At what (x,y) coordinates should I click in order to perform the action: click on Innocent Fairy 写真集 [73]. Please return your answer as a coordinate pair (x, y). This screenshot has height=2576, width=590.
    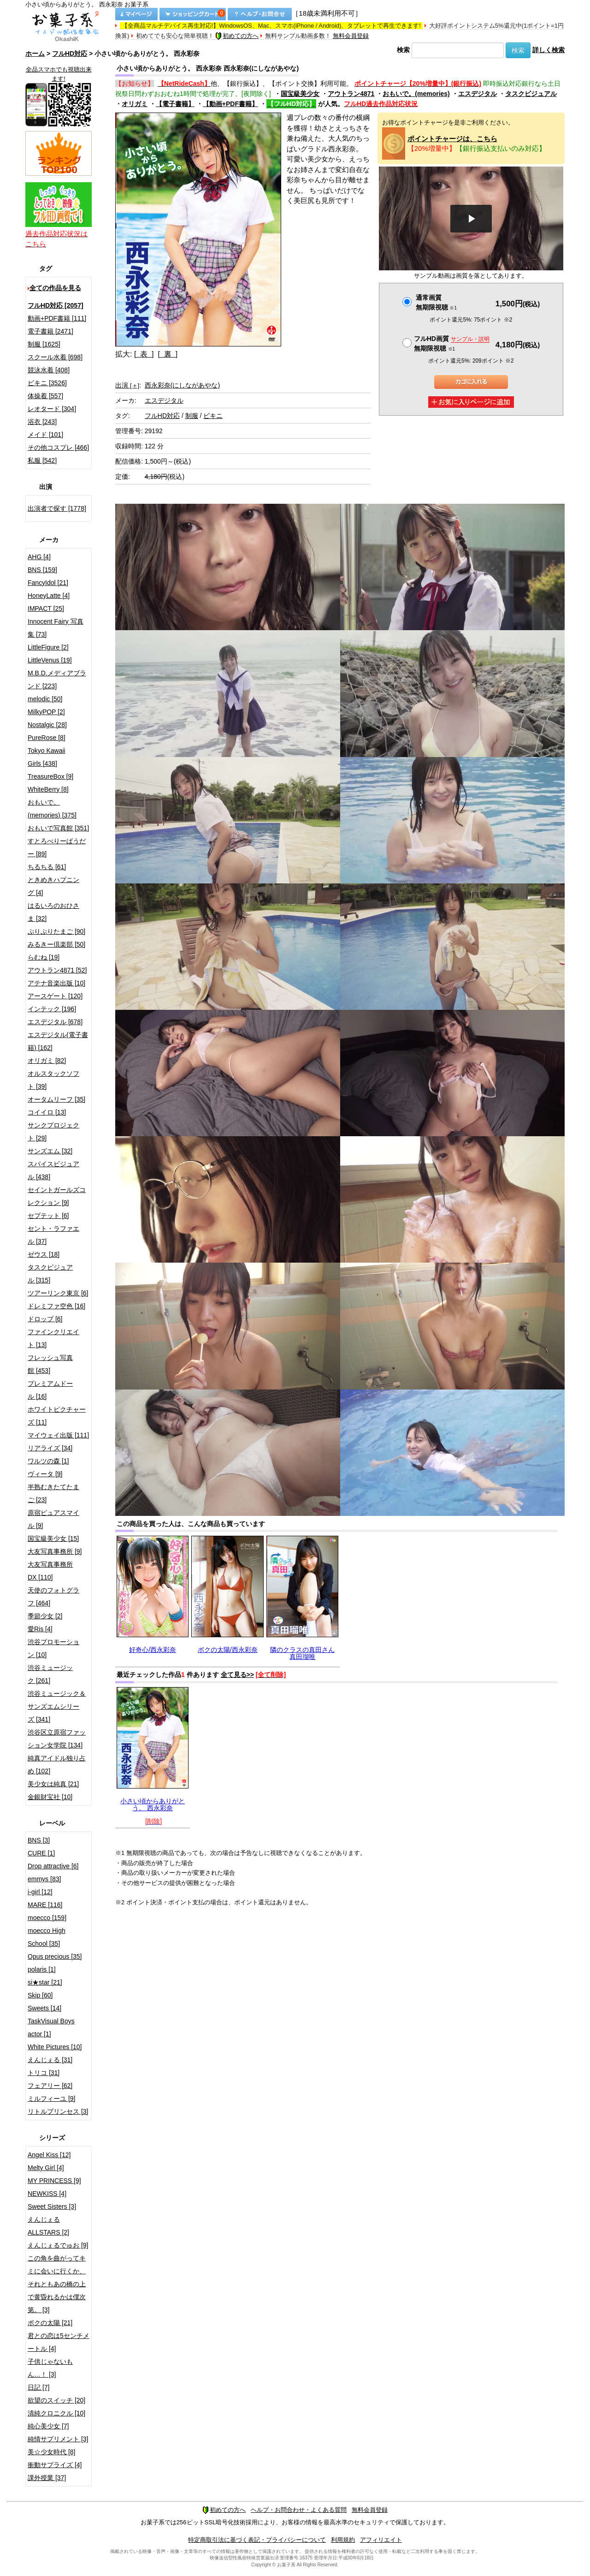
    Looking at the image, I should click on (55, 628).